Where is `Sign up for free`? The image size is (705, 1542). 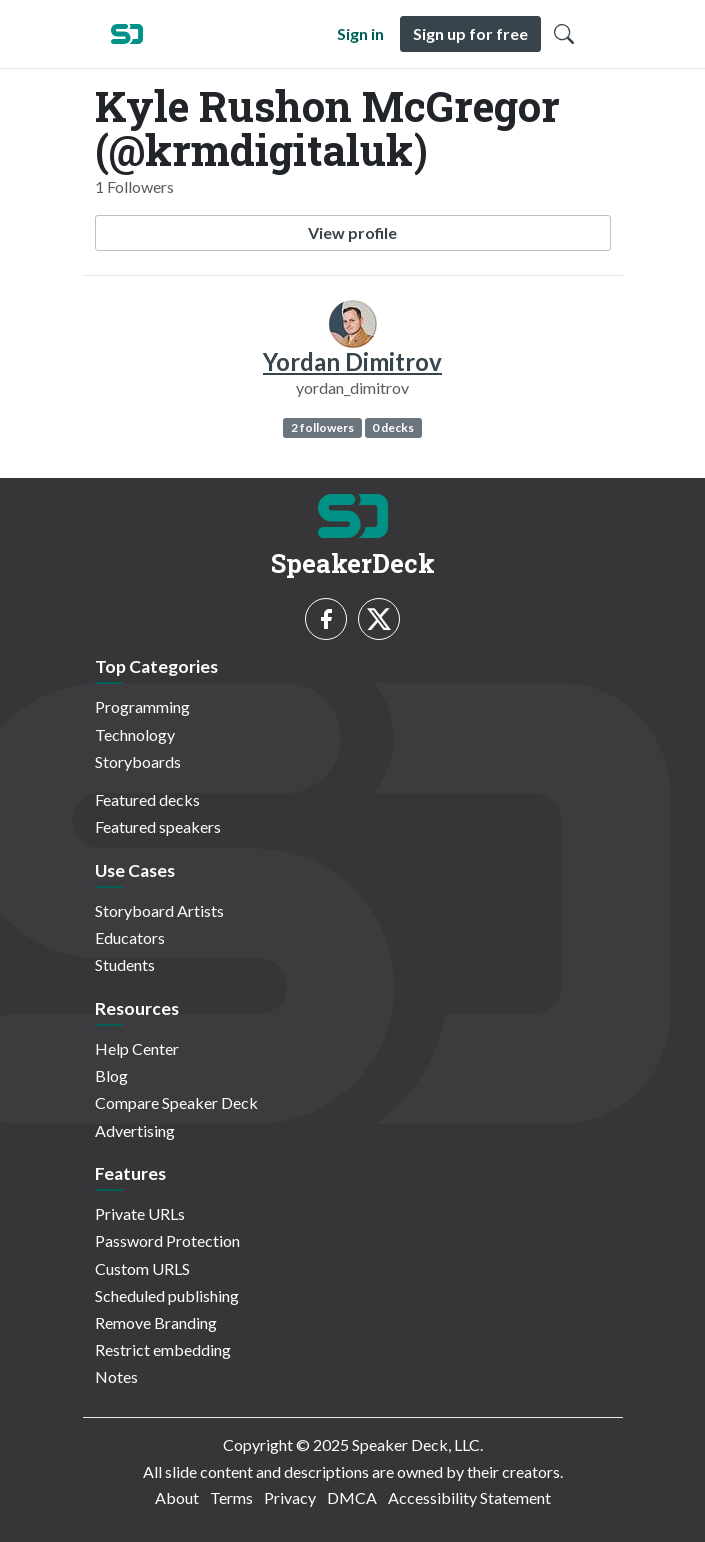
Sign up for free is located at coordinates (470, 33).